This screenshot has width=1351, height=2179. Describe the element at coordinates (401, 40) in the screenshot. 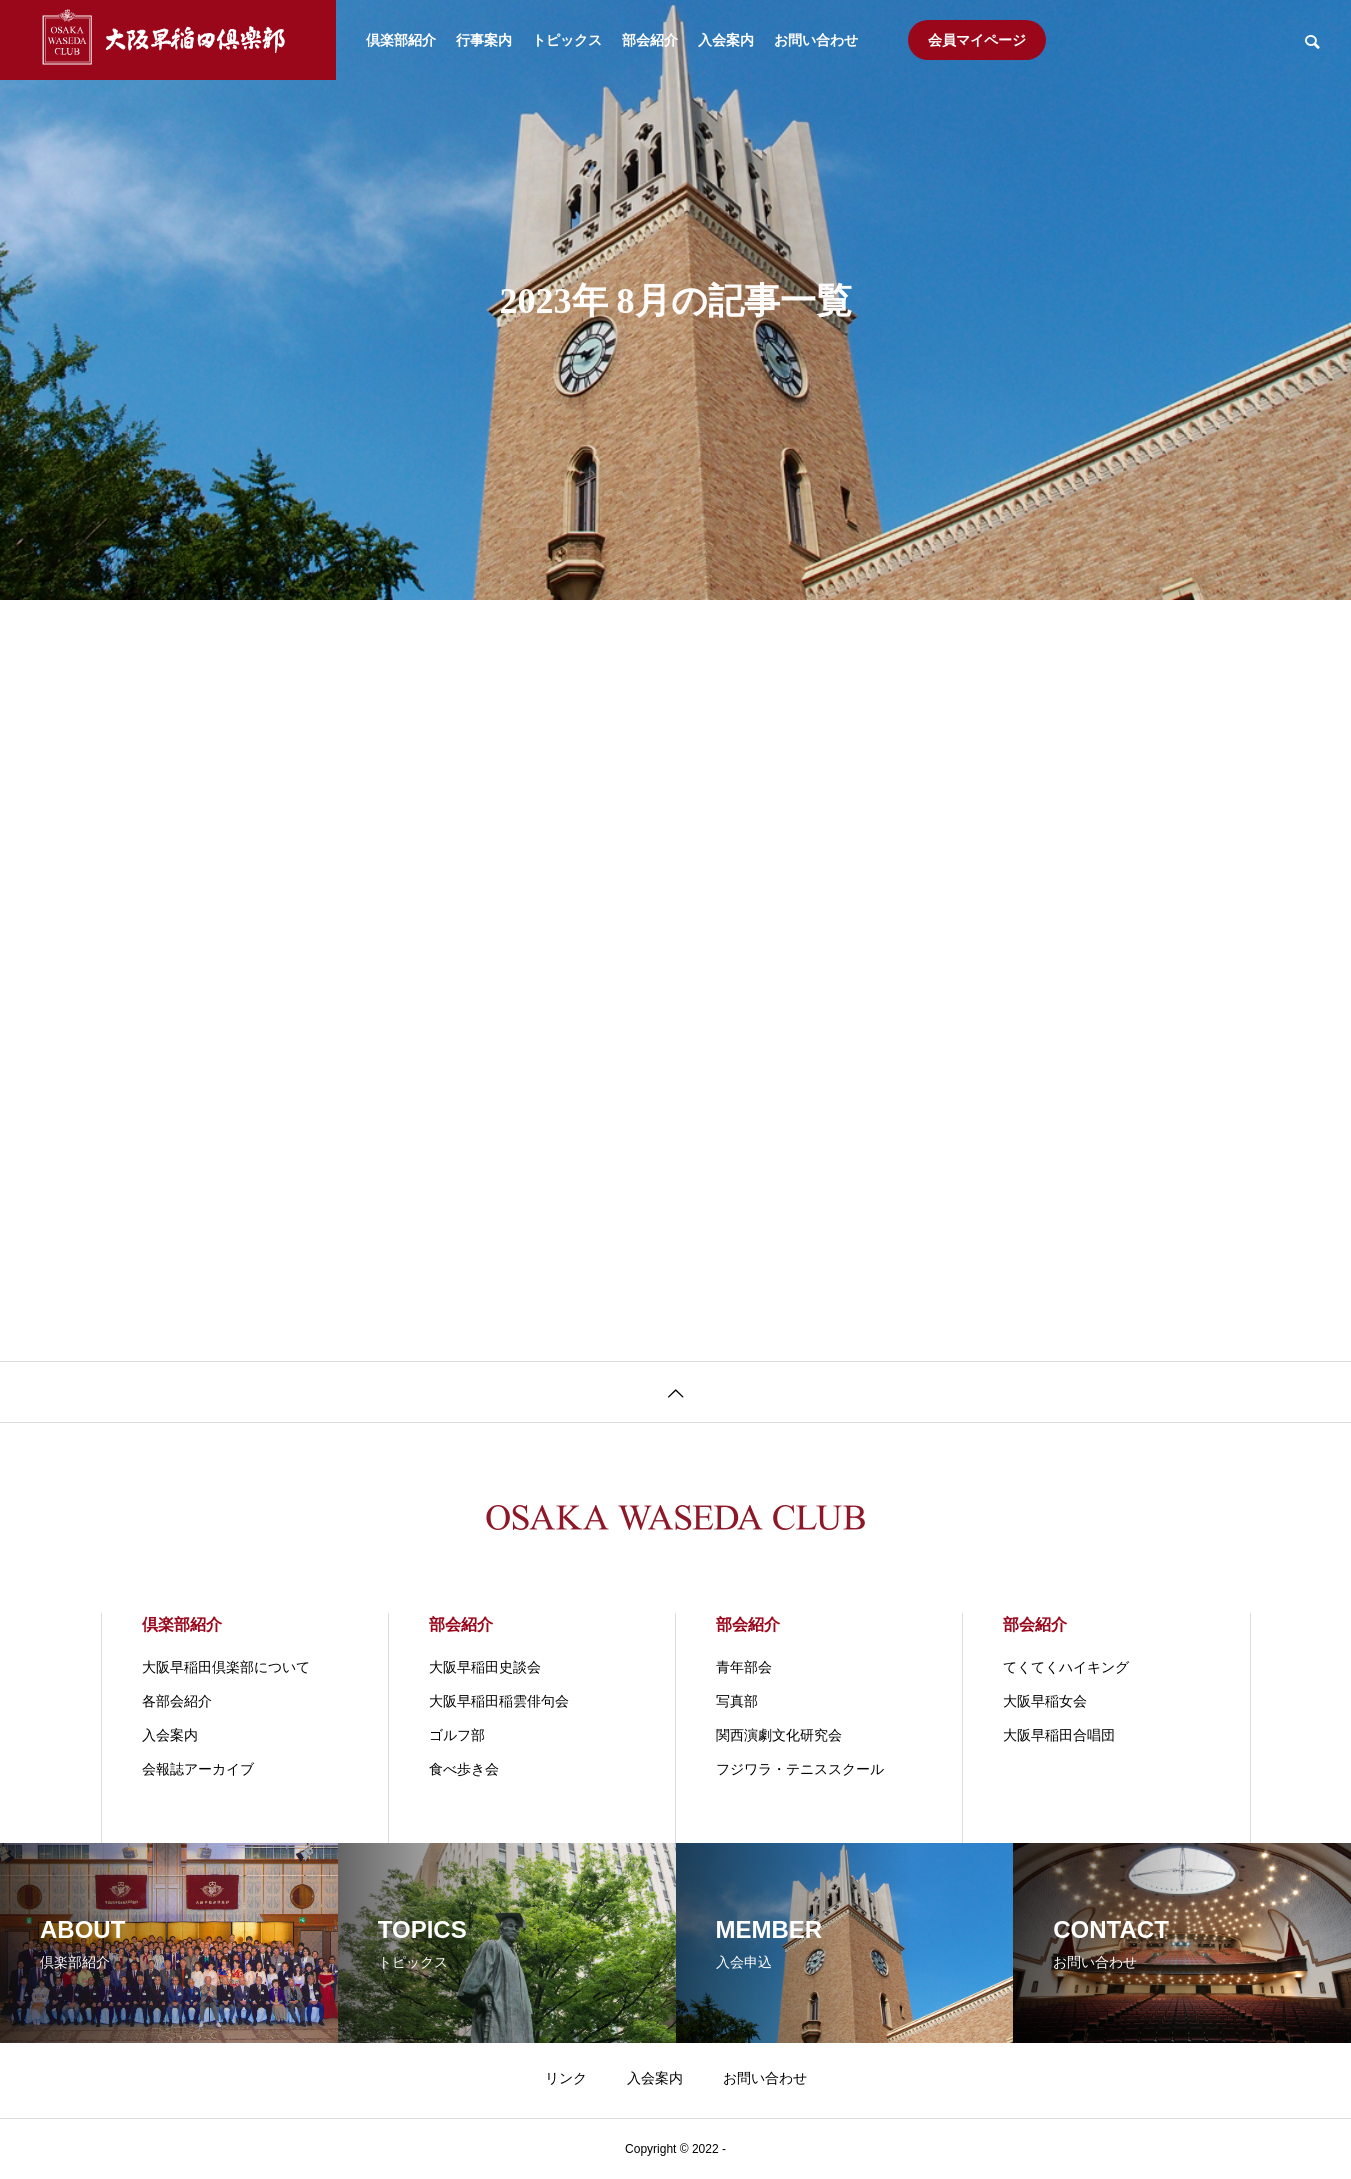

I see `倶楽部紹介` at that location.